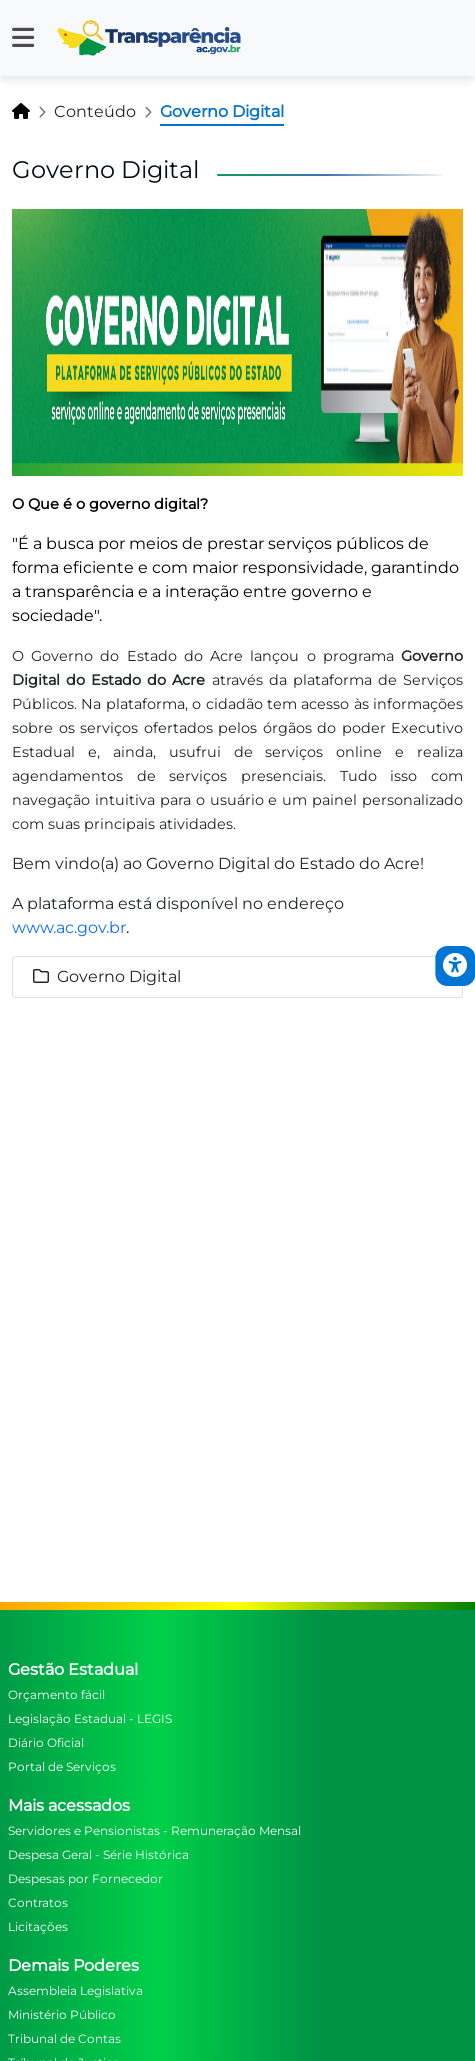 The width and height of the screenshot is (475, 2061). Describe the element at coordinates (38, 1902) in the screenshot. I see `Contratos` at that location.